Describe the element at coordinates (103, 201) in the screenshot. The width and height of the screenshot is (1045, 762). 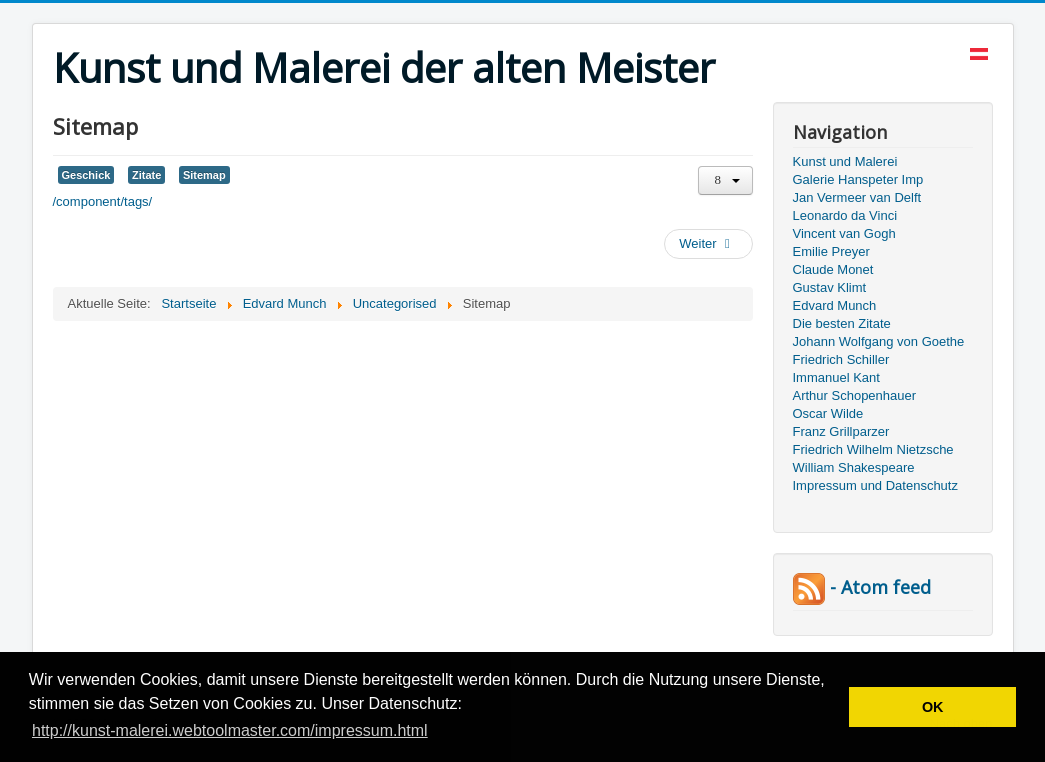
I see `/component/tags/` at that location.